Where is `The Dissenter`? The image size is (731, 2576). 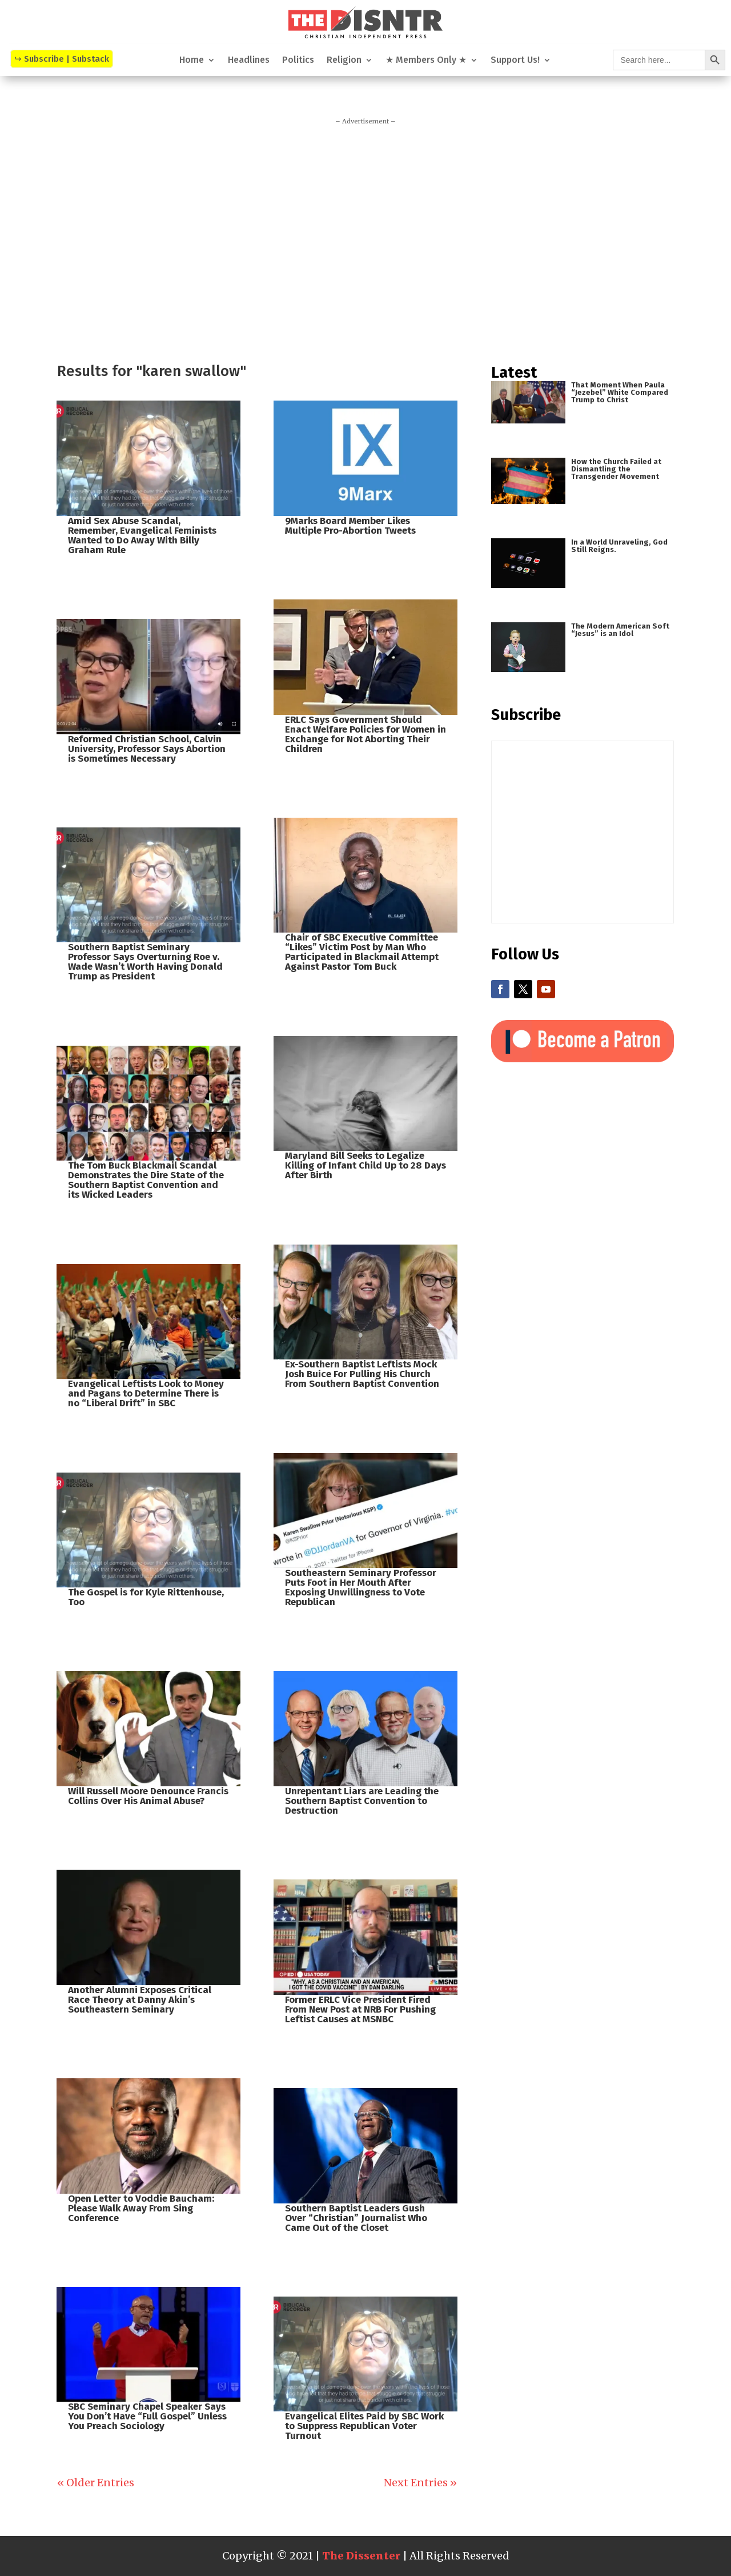
The Dissenter is located at coordinates (361, 2555).